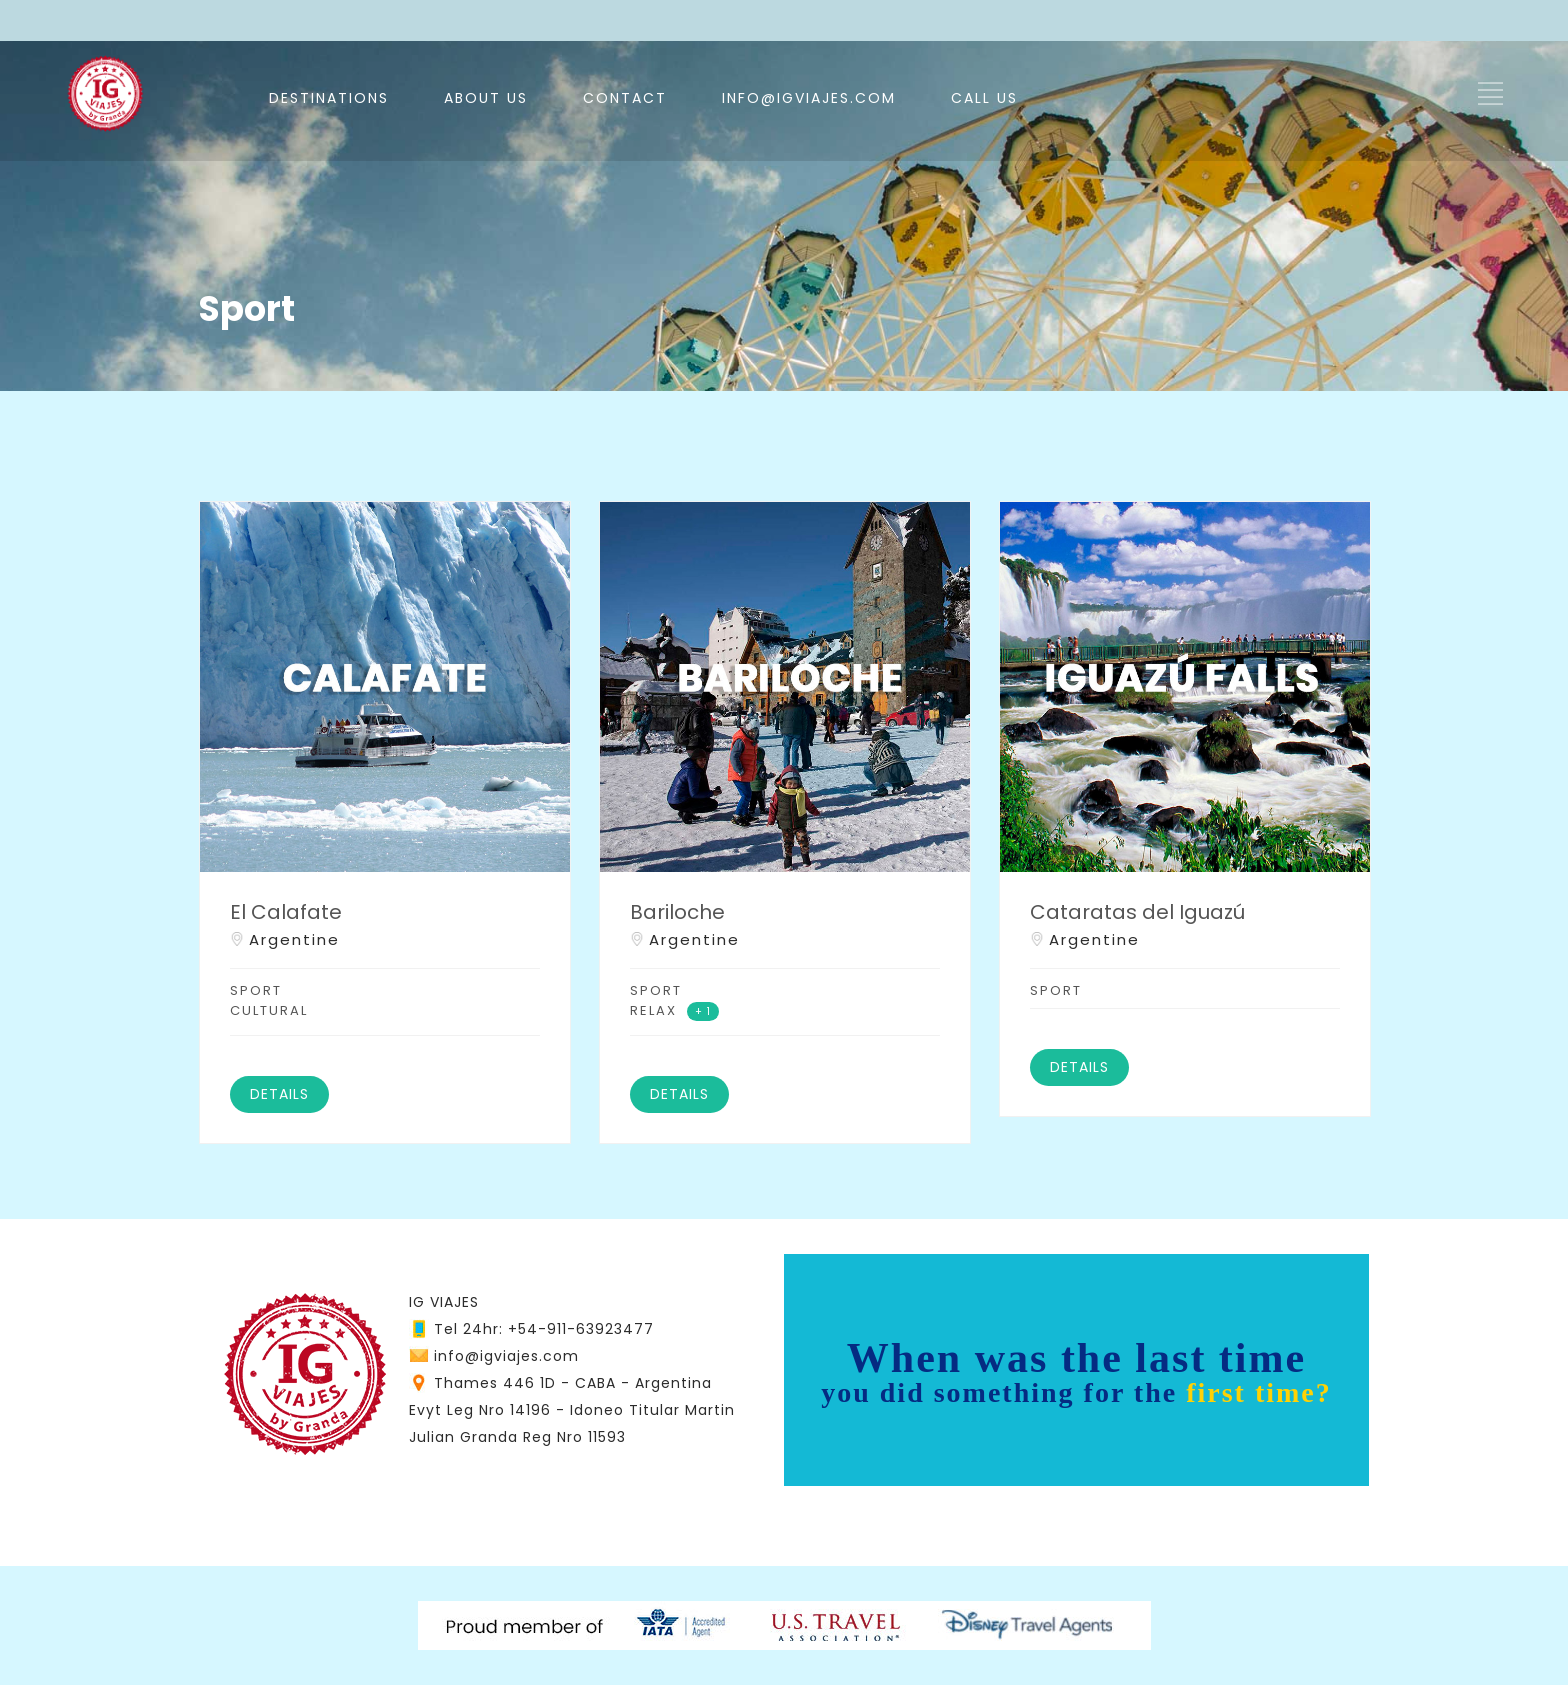 The width and height of the screenshot is (1568, 1685). Describe the element at coordinates (329, 98) in the screenshot. I see `DESTINATIONS` at that location.